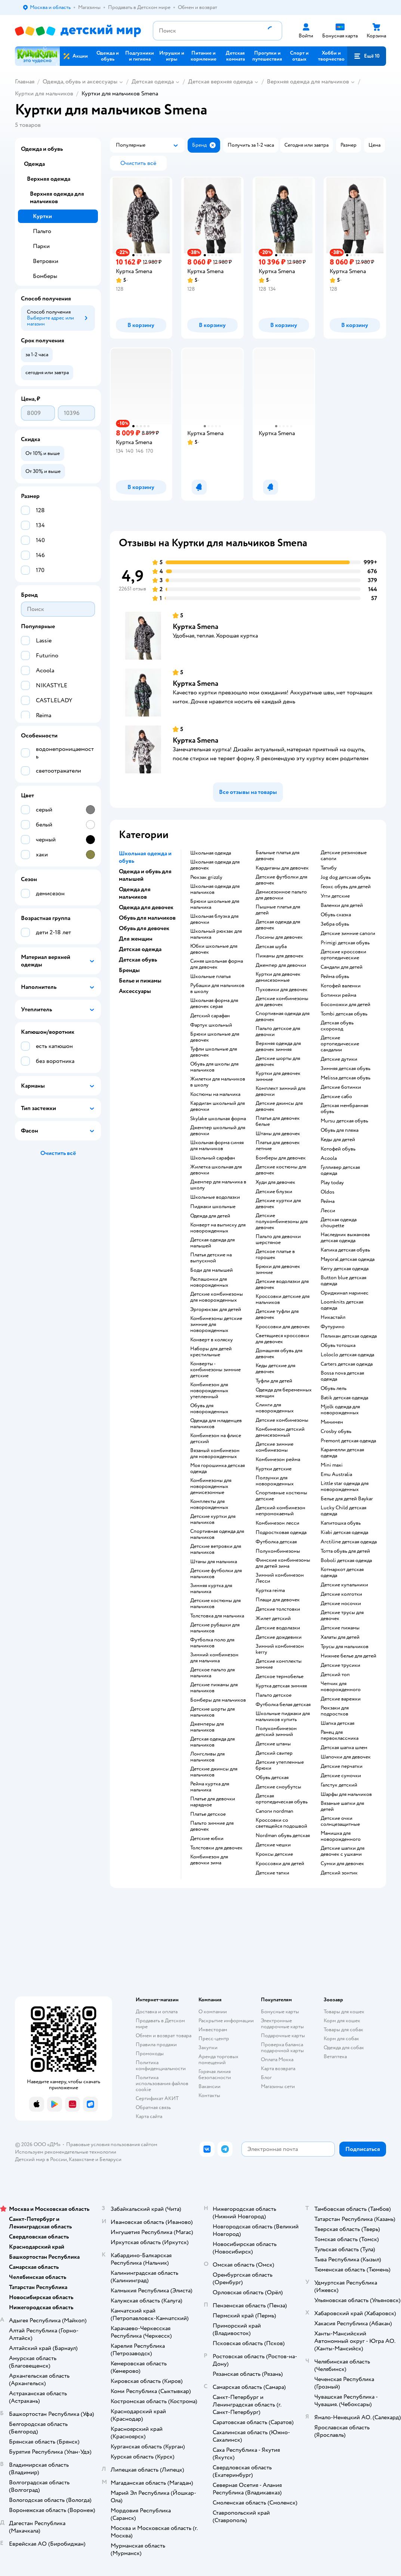 This screenshot has width=401, height=2576. What do you see at coordinates (340, 1410) in the screenshot?
I see `Mjolk одежда для новорожденных` at bounding box center [340, 1410].